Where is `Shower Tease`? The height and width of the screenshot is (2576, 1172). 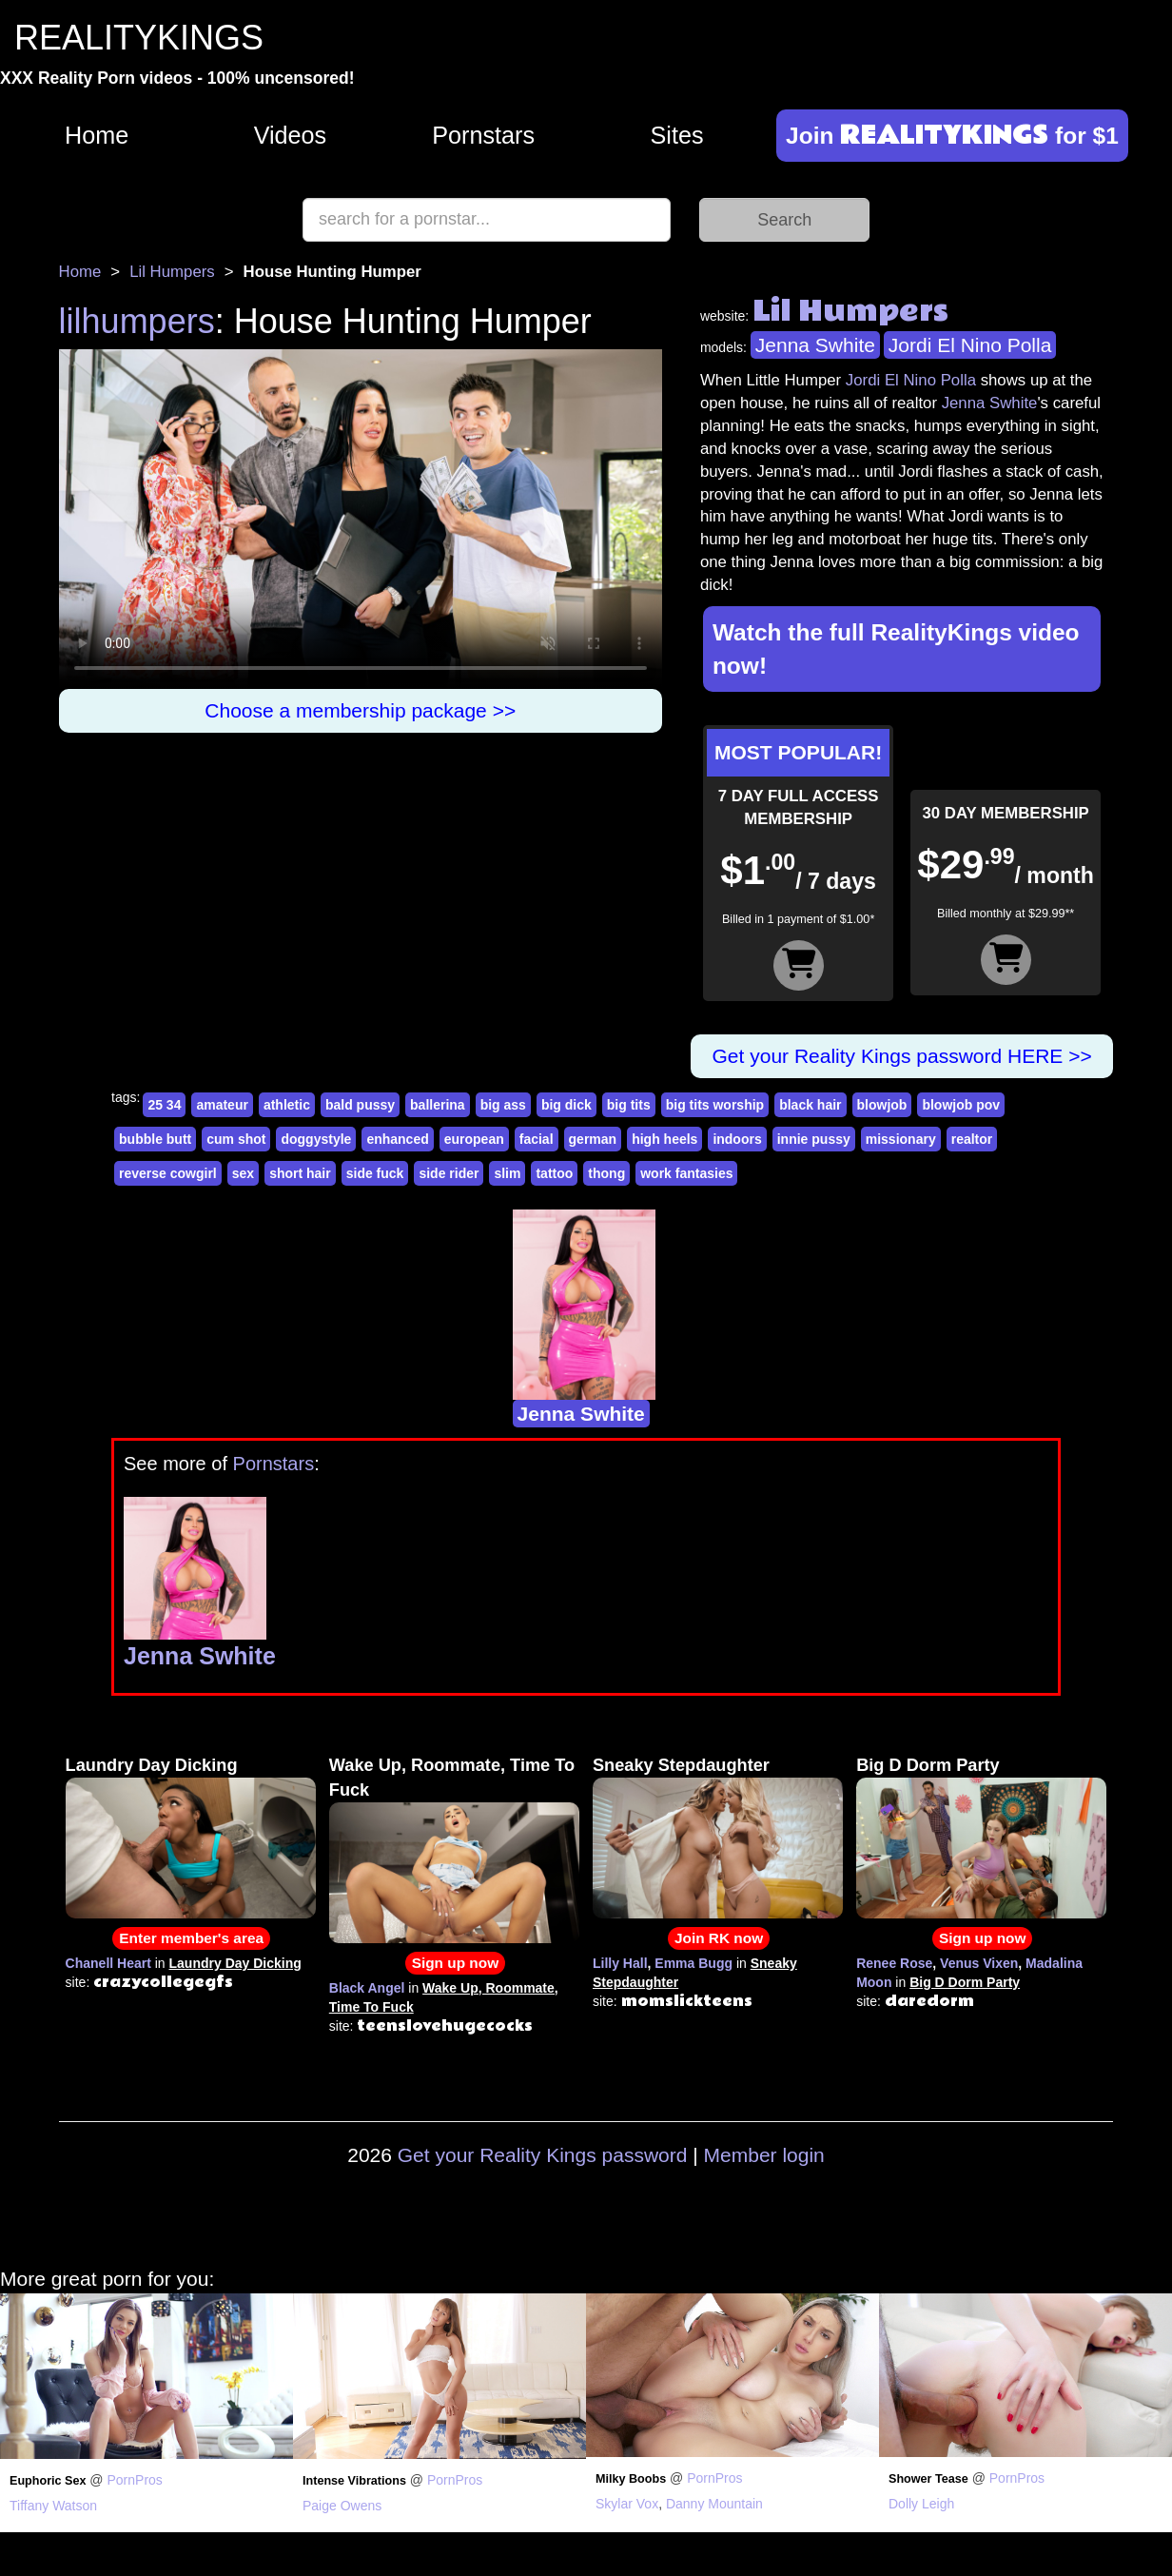 Shower Tease is located at coordinates (928, 2479).